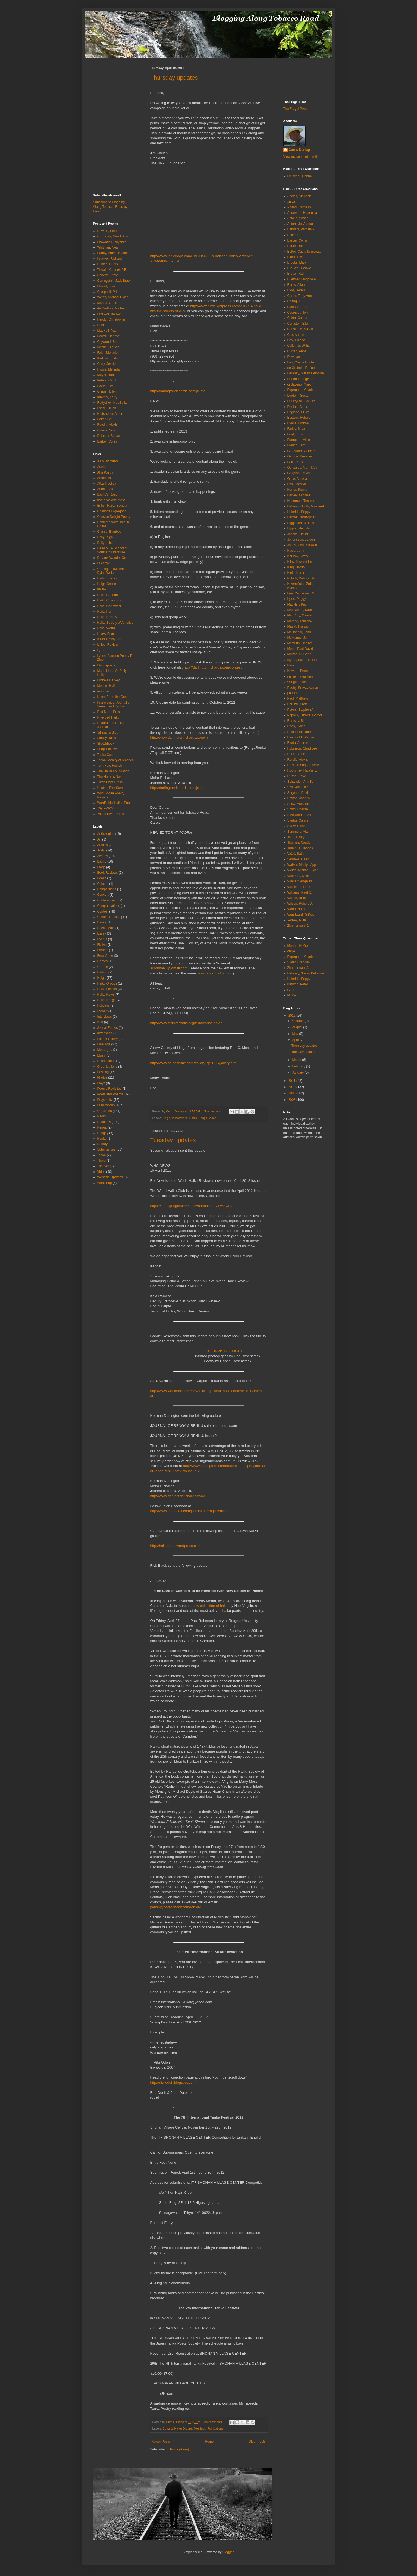 The image size is (417, 2576). What do you see at coordinates (109, 606) in the screenshot?
I see `Haiku Northwest` at bounding box center [109, 606].